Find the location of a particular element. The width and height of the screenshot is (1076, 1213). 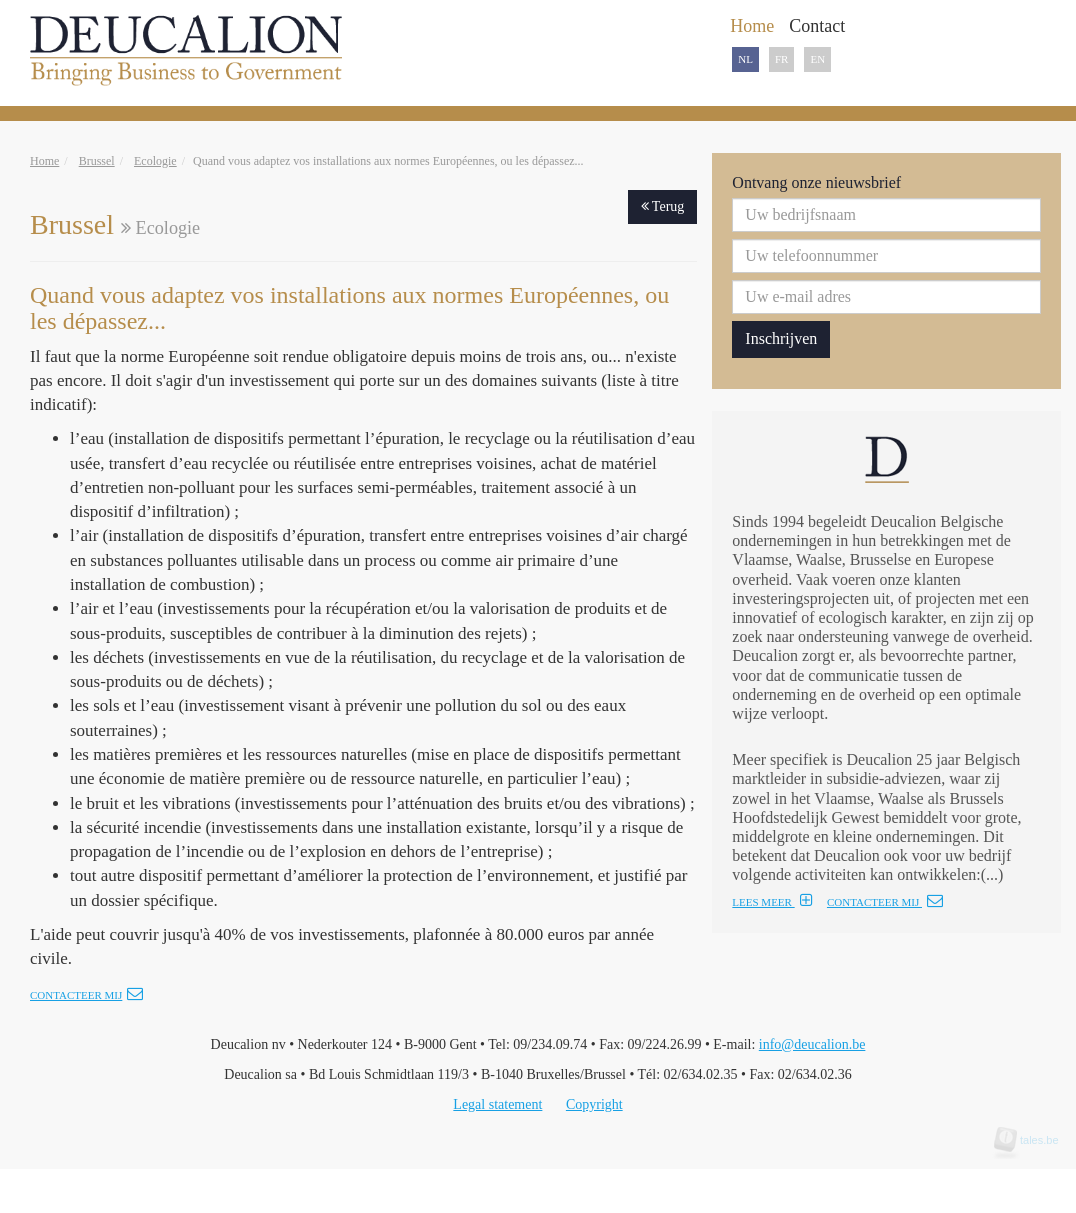

Brussel is located at coordinates (97, 161).